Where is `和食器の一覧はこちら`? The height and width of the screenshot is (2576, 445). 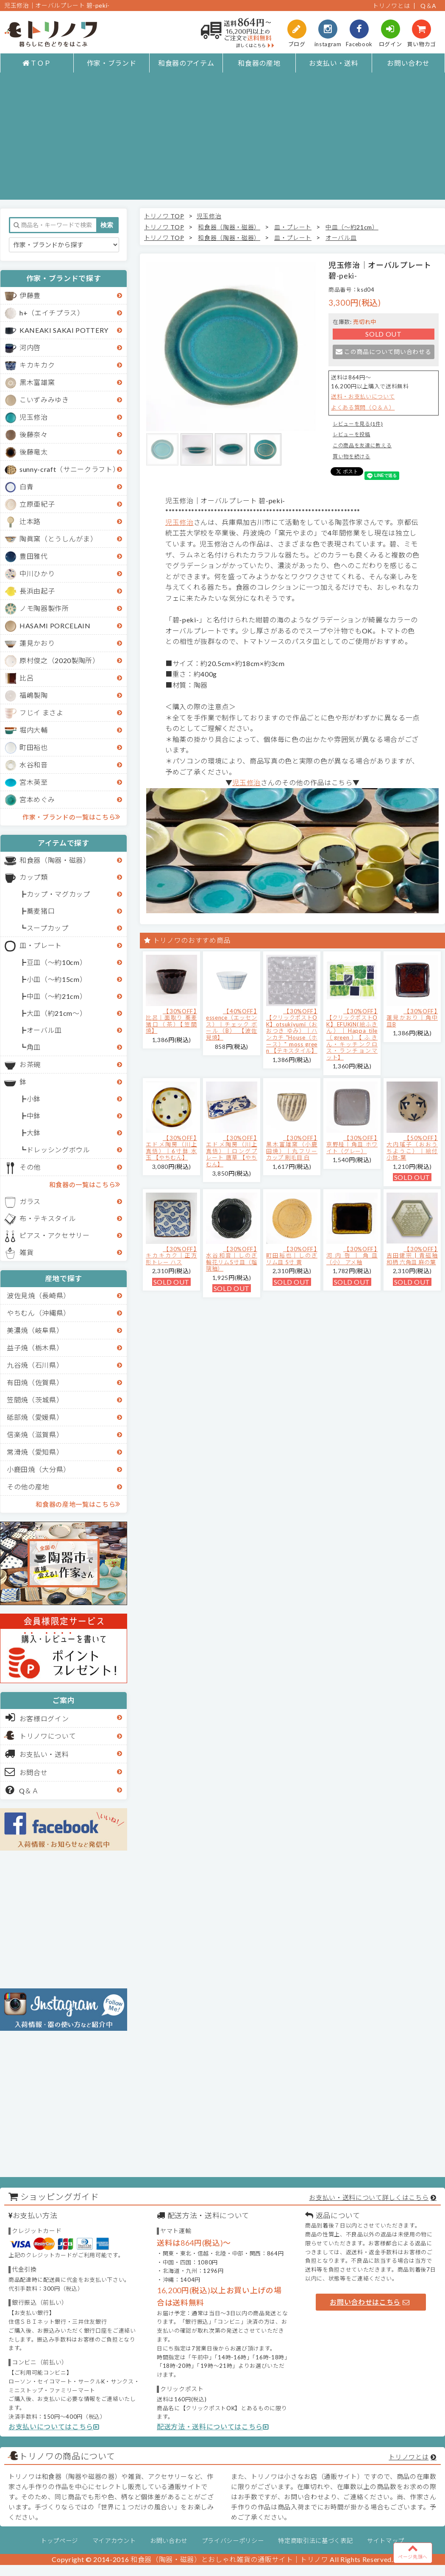 和食器の一覧はこちら is located at coordinates (84, 1184).